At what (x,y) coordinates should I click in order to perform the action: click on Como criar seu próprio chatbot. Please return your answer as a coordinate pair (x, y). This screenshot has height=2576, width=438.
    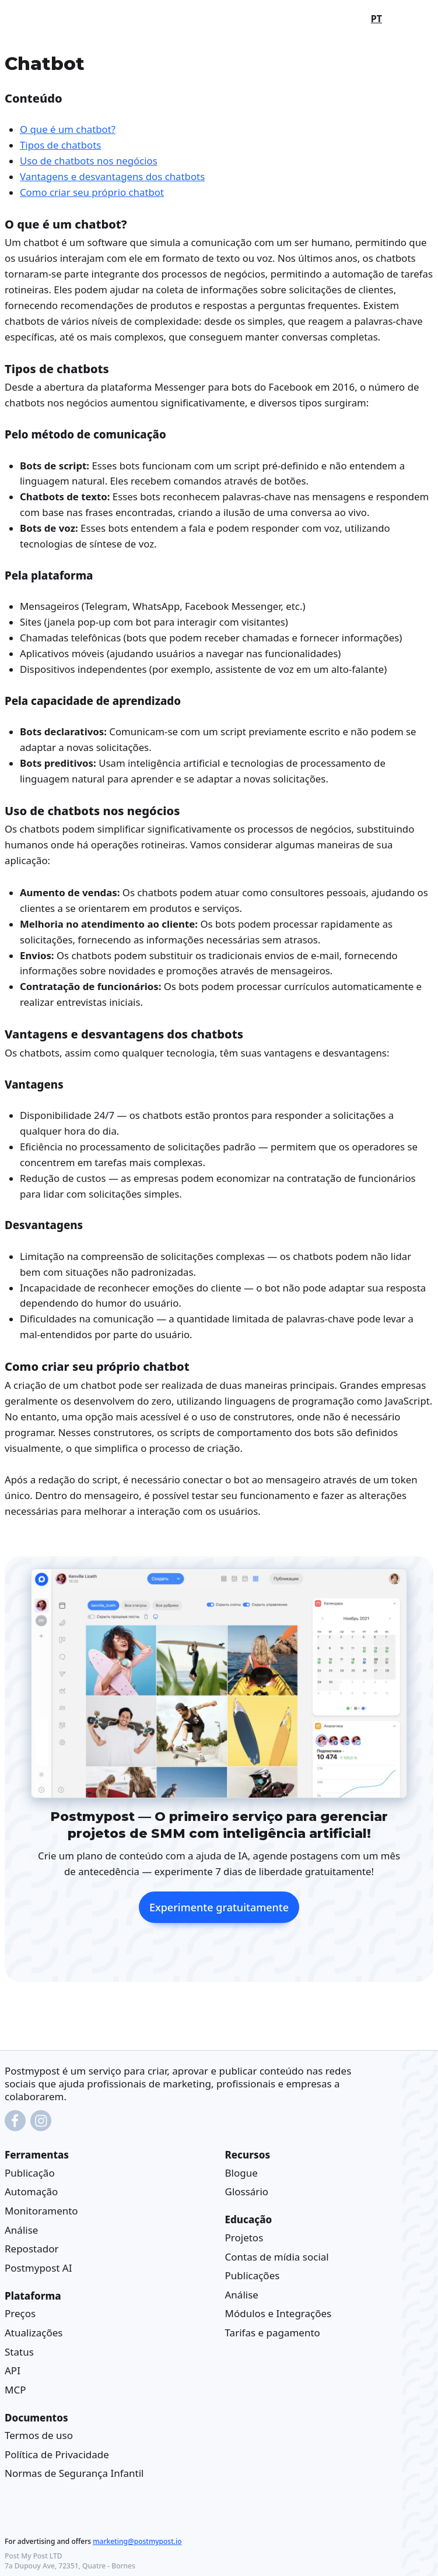
    Looking at the image, I should click on (92, 192).